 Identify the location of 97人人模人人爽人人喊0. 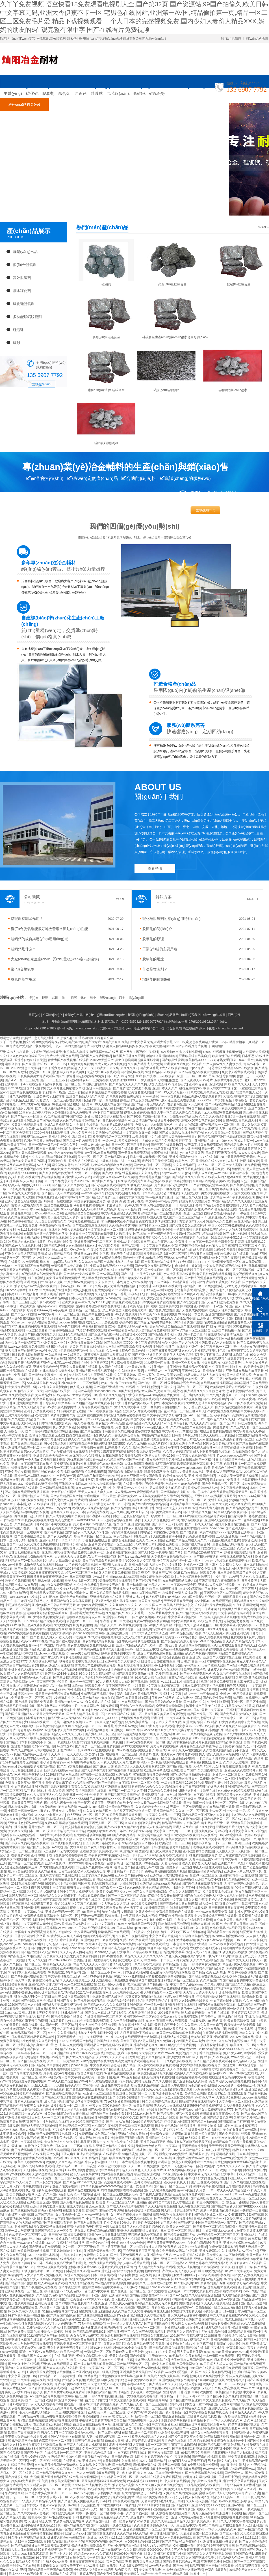
(113, 1681).